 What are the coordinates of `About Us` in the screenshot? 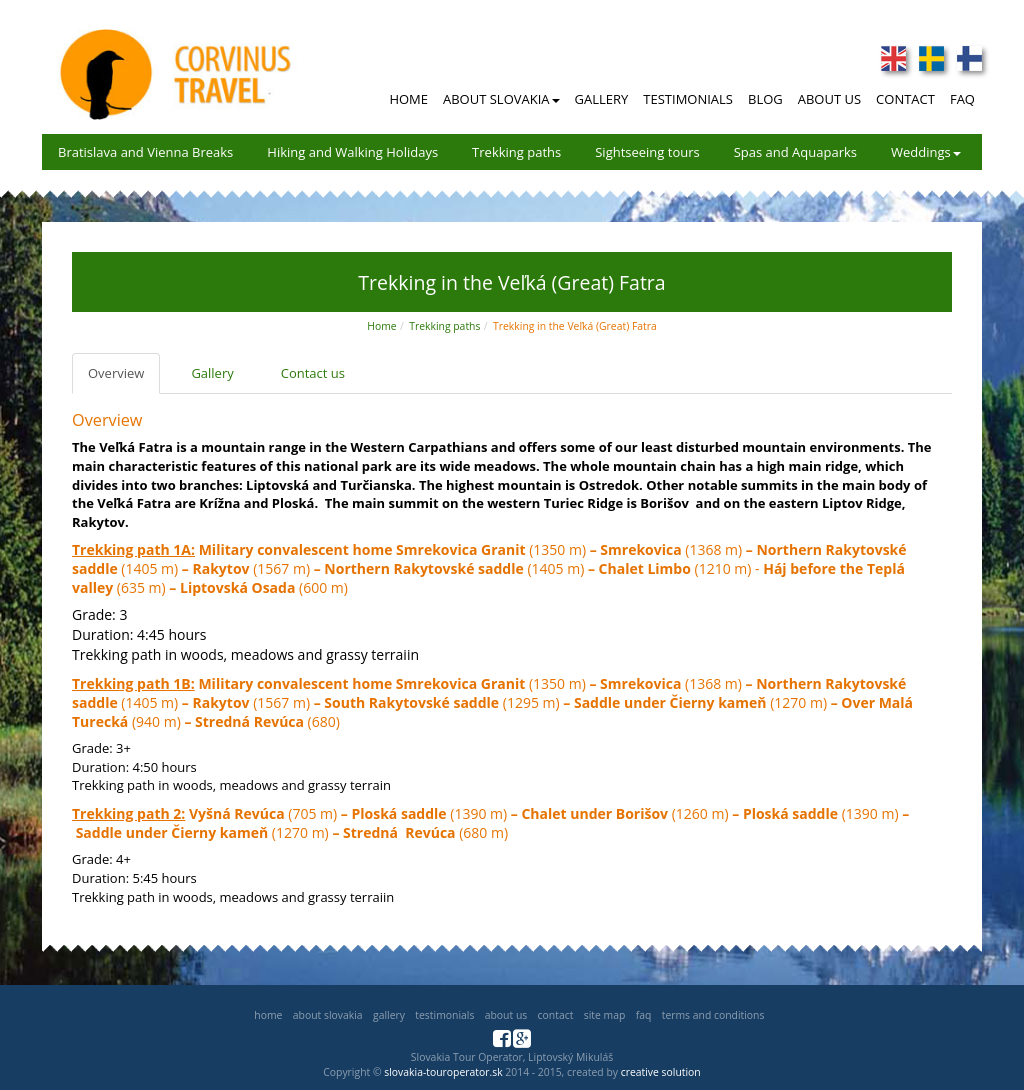 It's located at (829, 99).